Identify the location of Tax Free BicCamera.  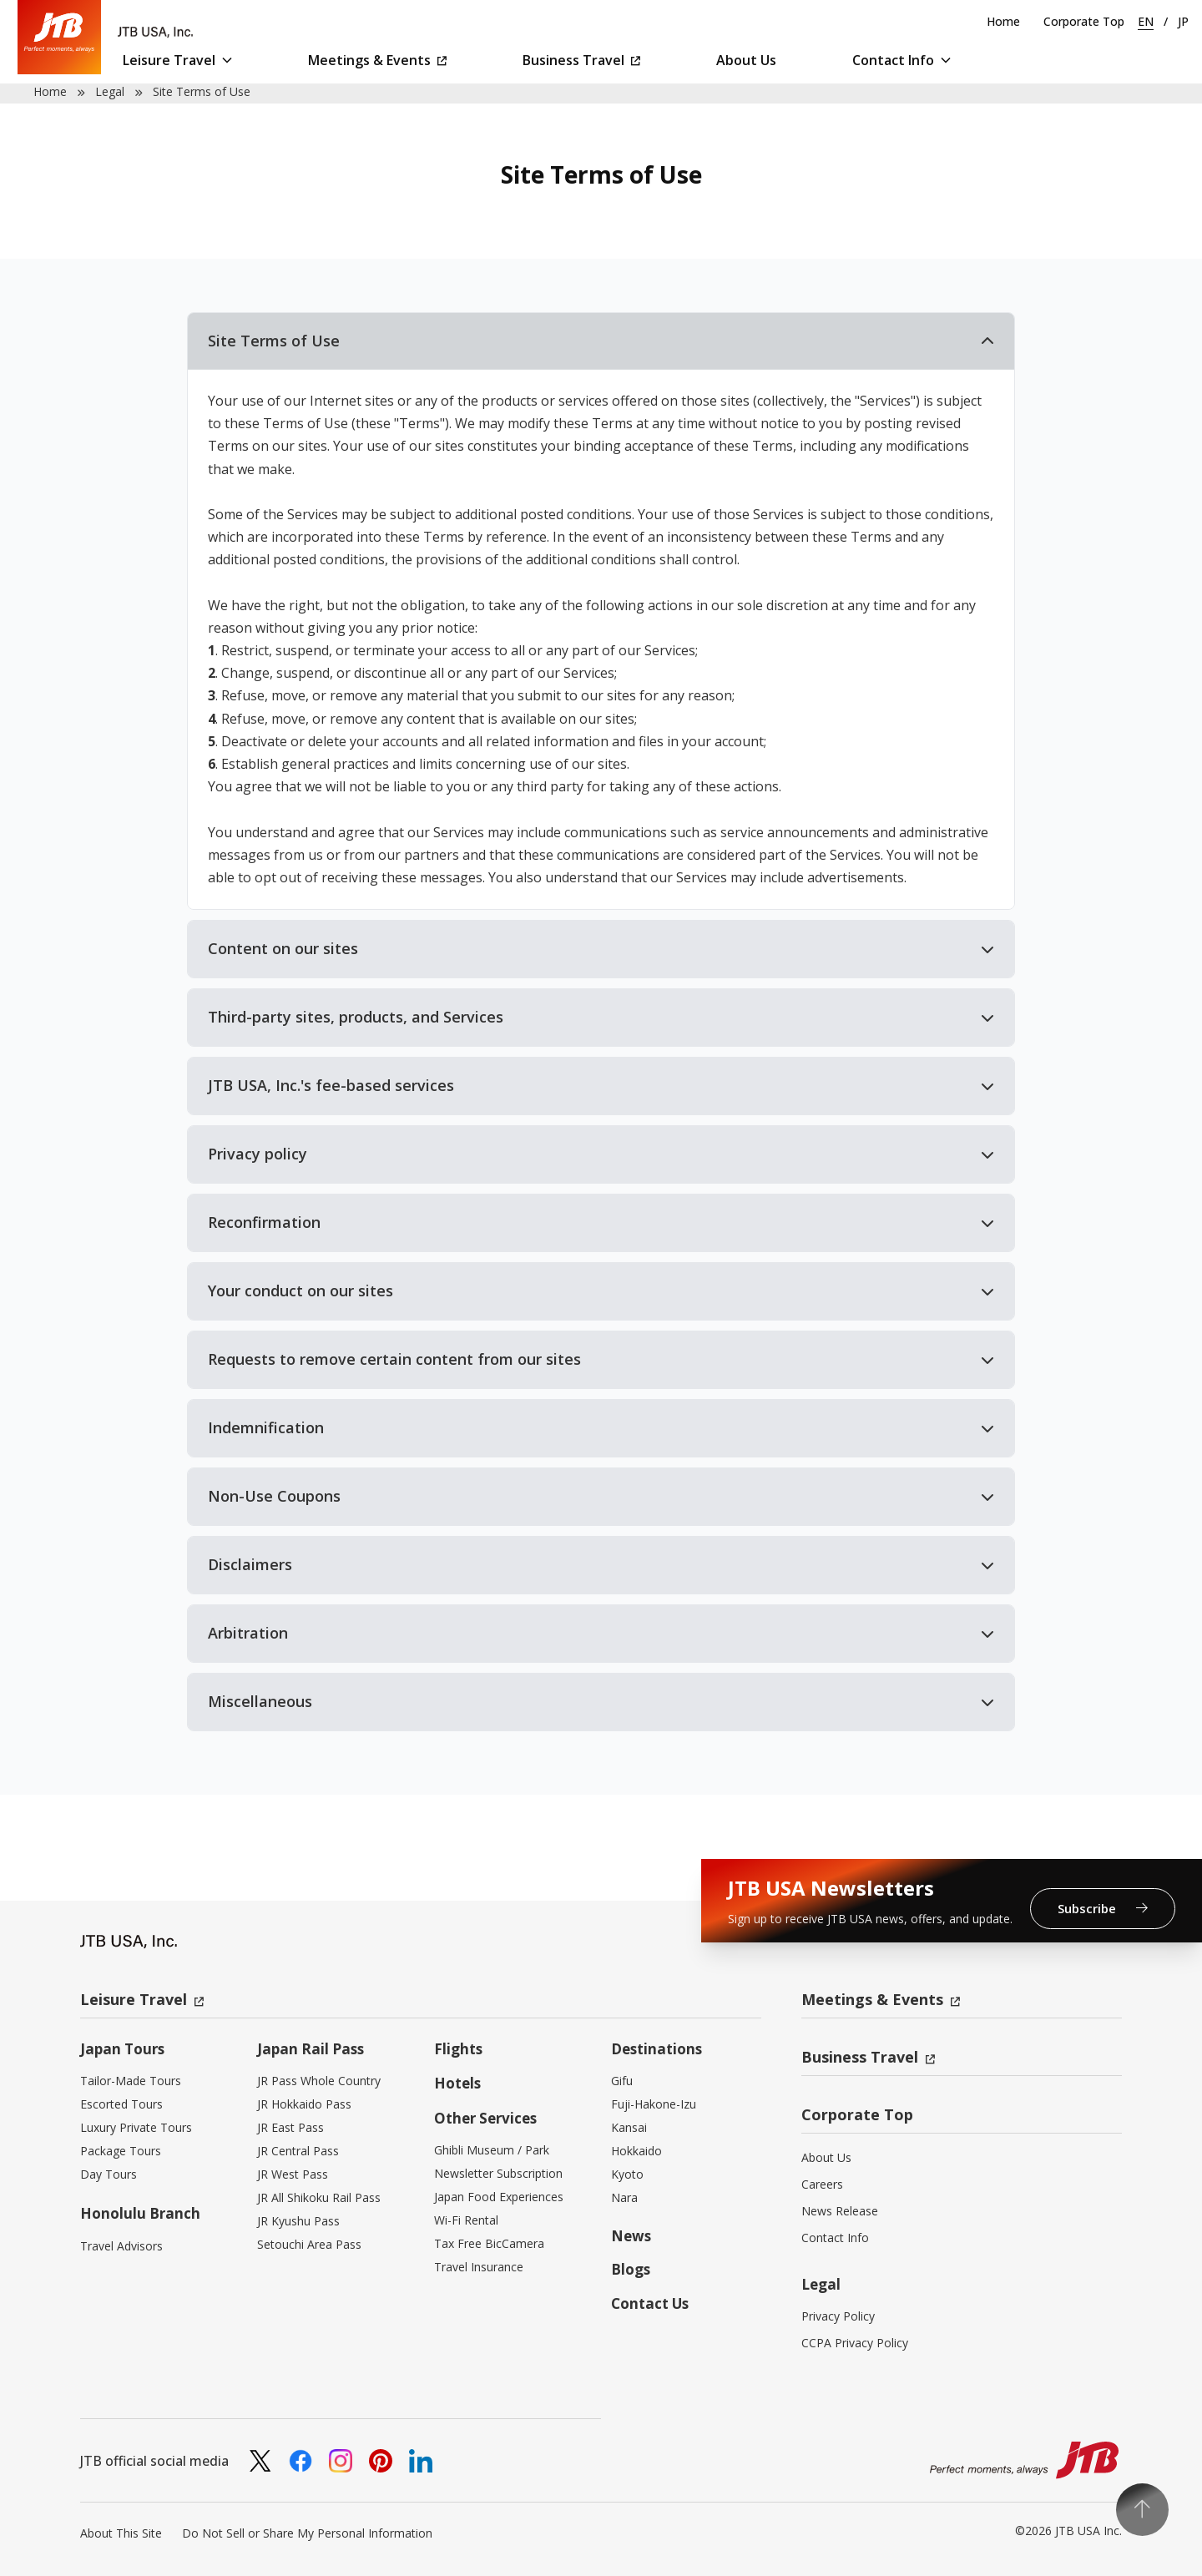
(489, 2243).